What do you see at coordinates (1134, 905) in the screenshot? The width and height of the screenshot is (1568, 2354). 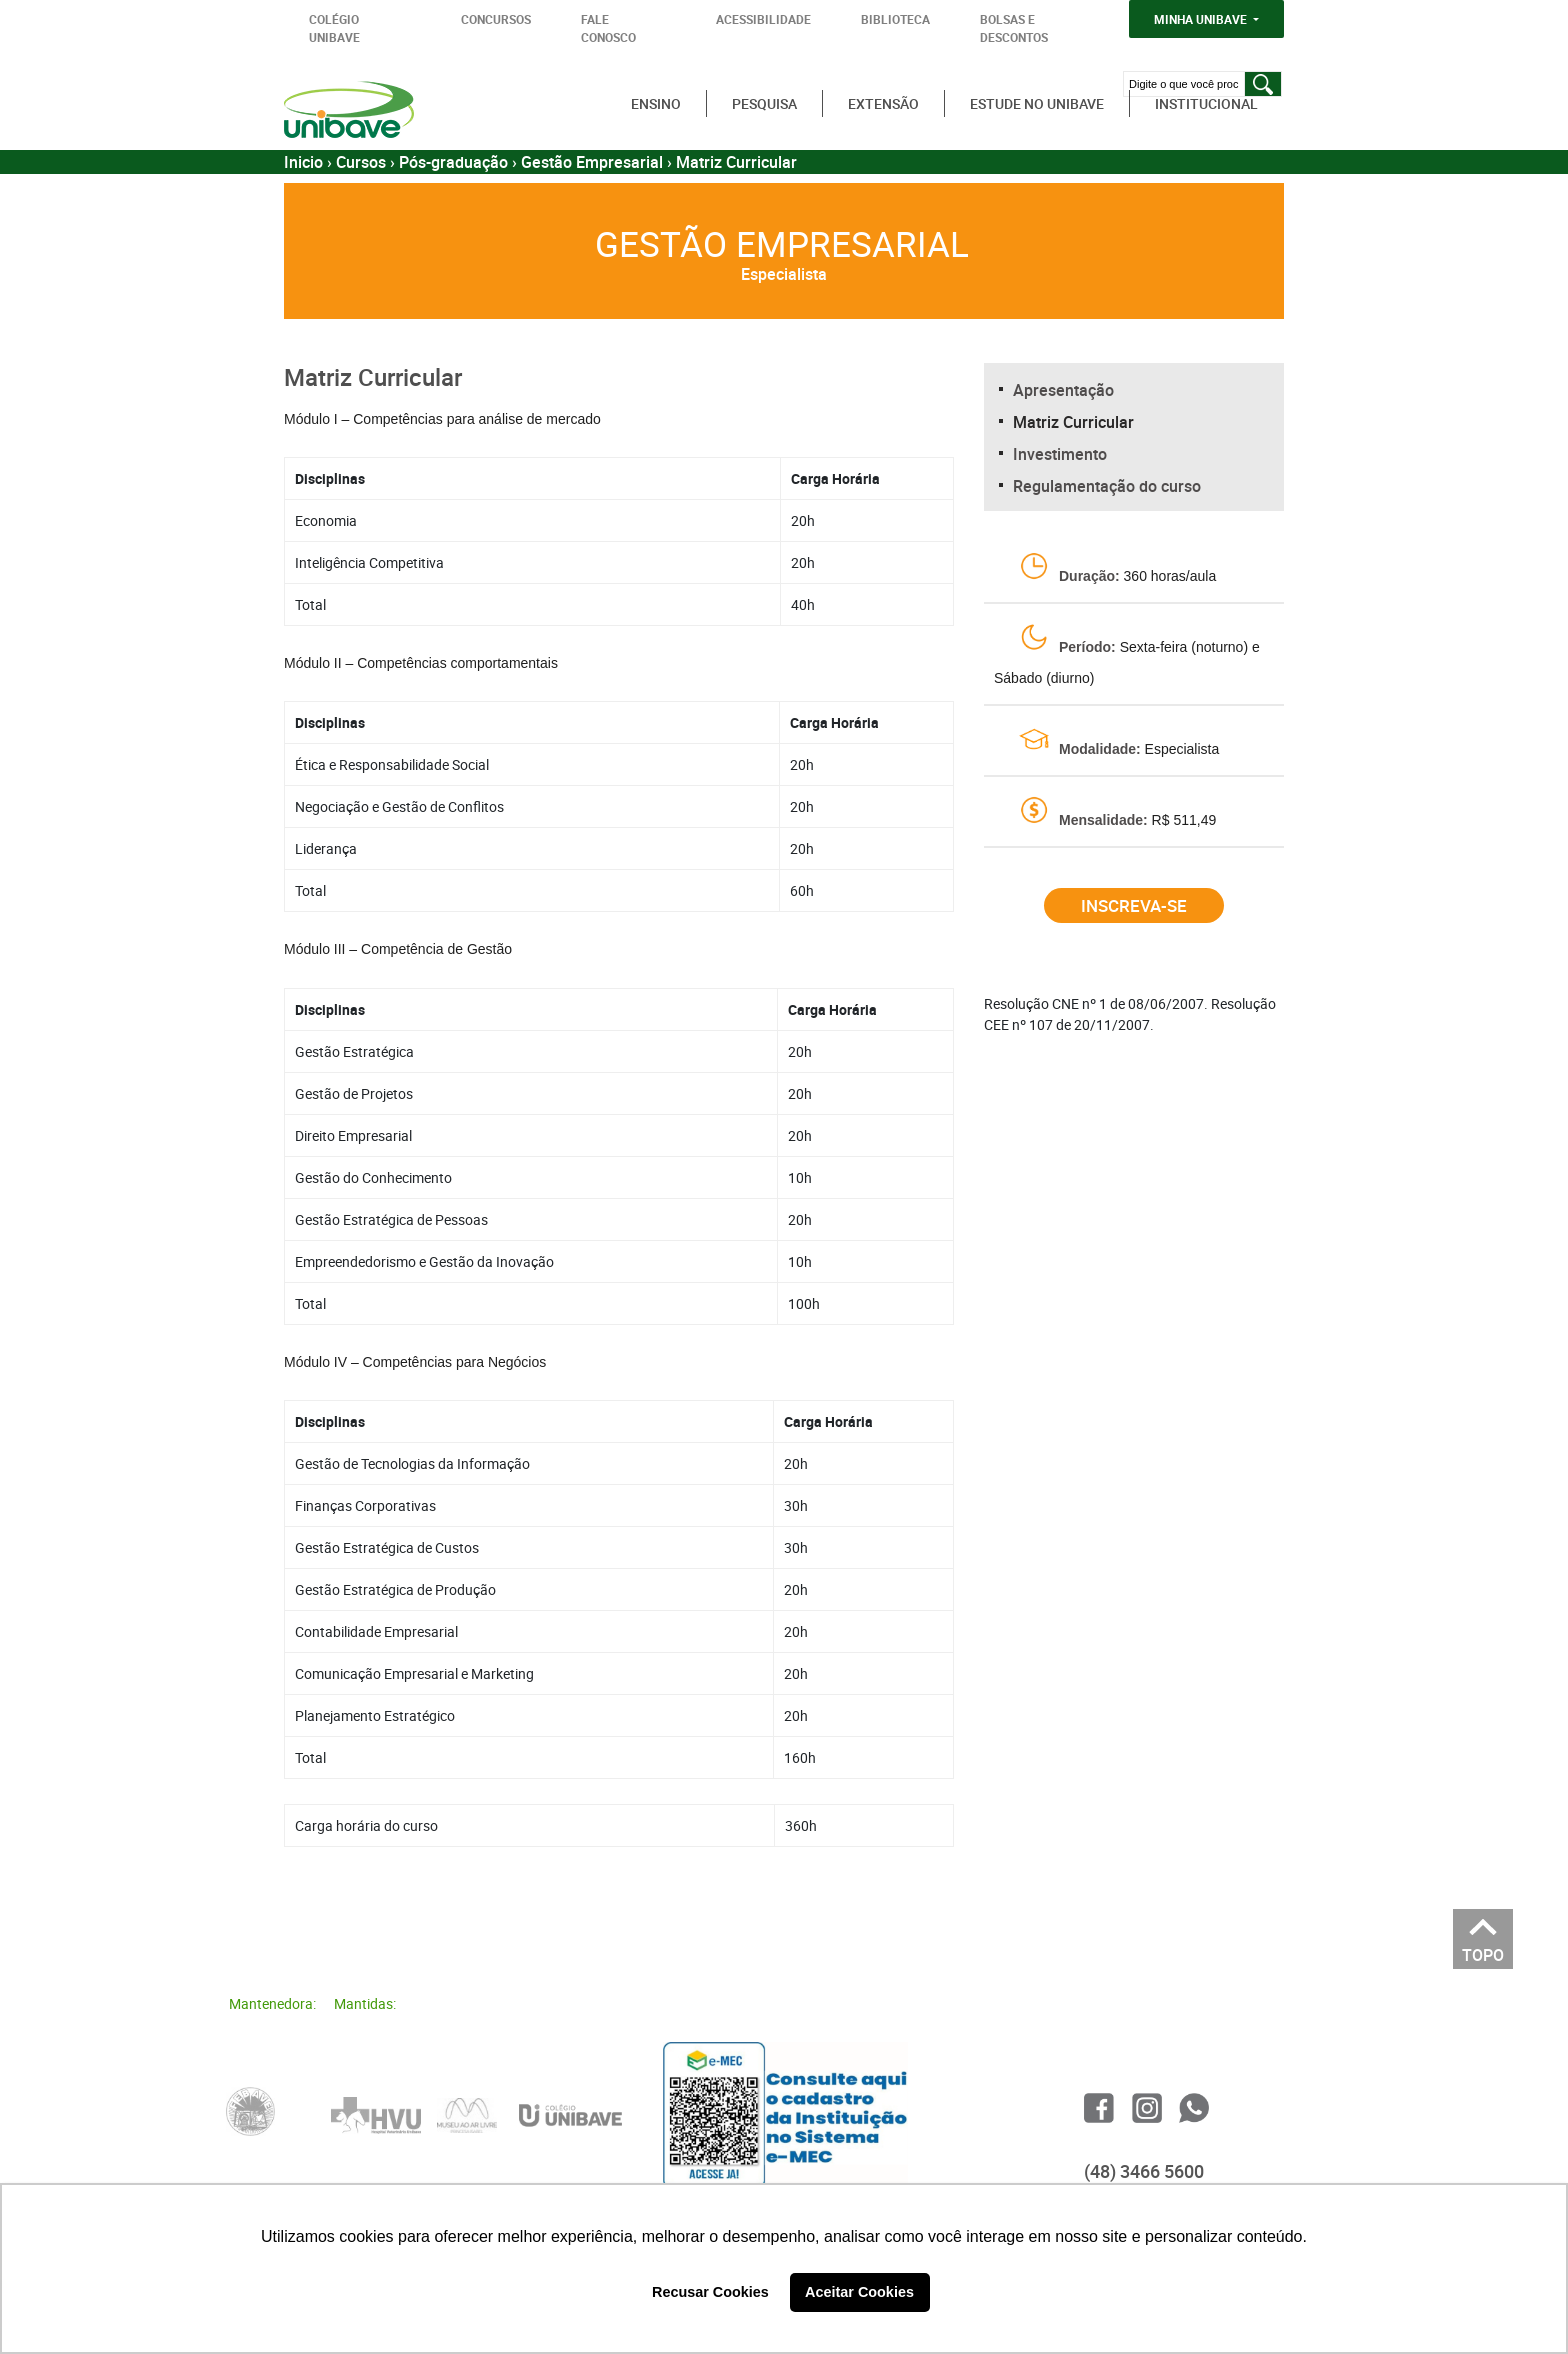 I see `Inscreva-se` at bounding box center [1134, 905].